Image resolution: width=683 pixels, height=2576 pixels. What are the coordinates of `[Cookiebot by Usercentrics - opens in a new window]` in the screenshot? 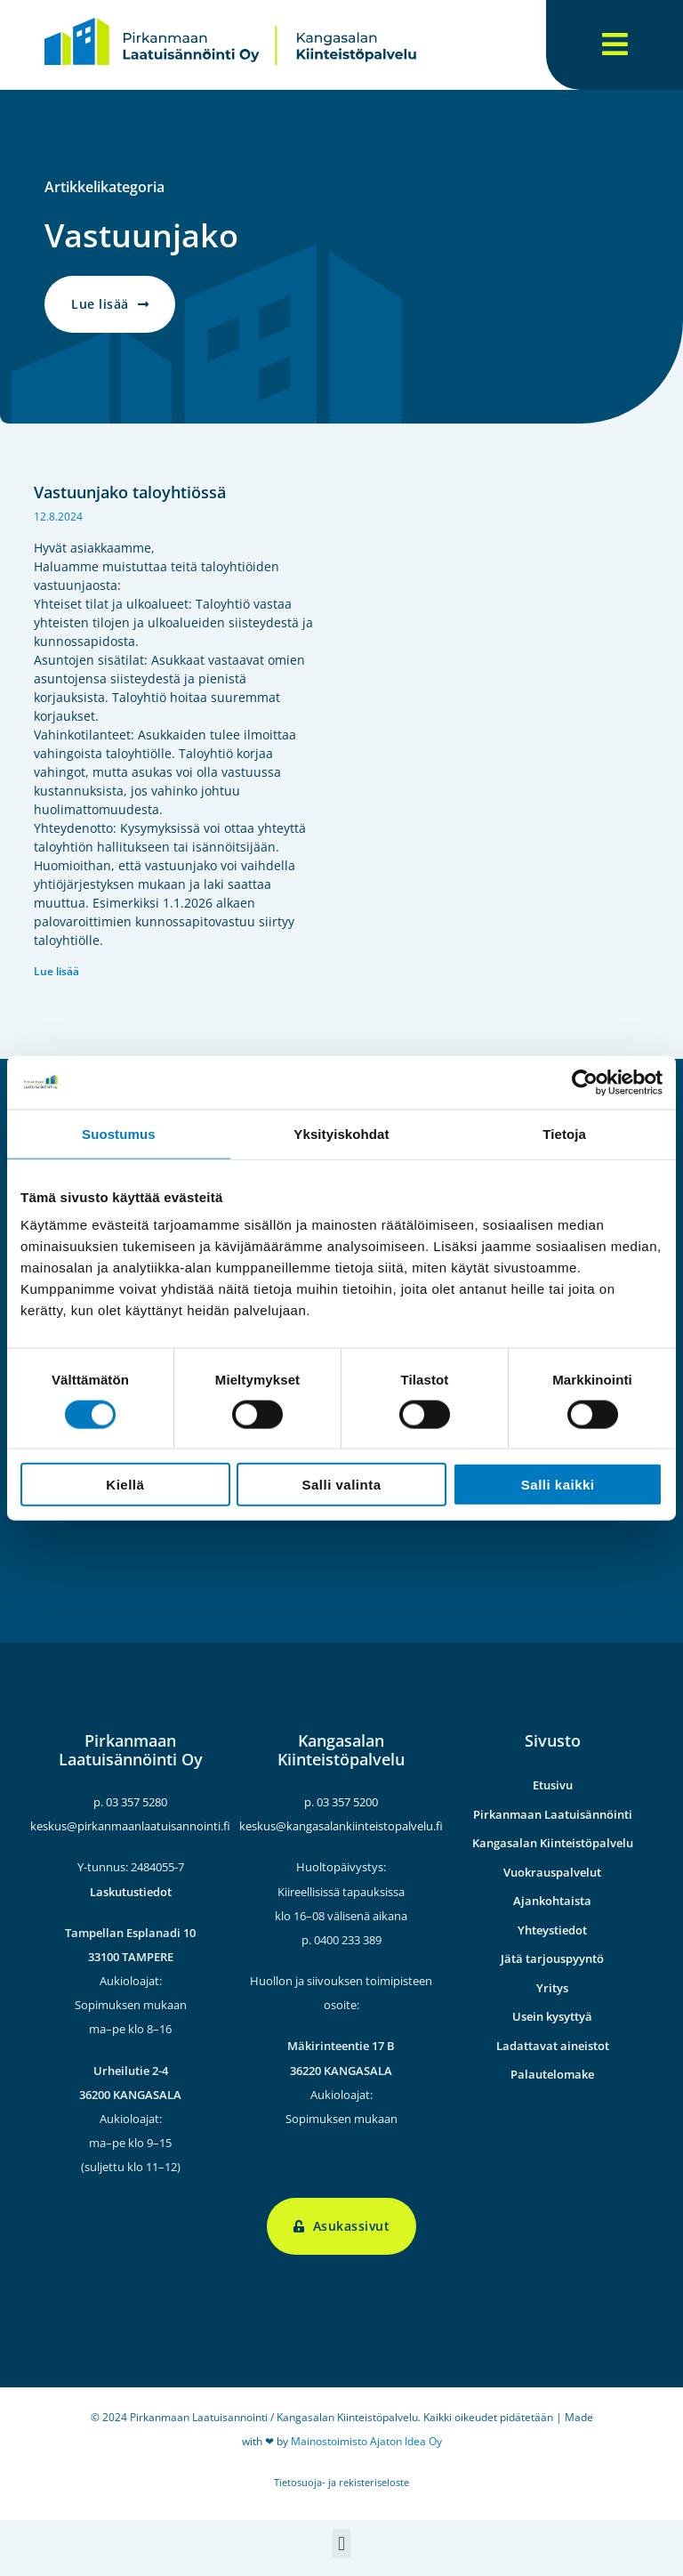 It's located at (585, 1082).